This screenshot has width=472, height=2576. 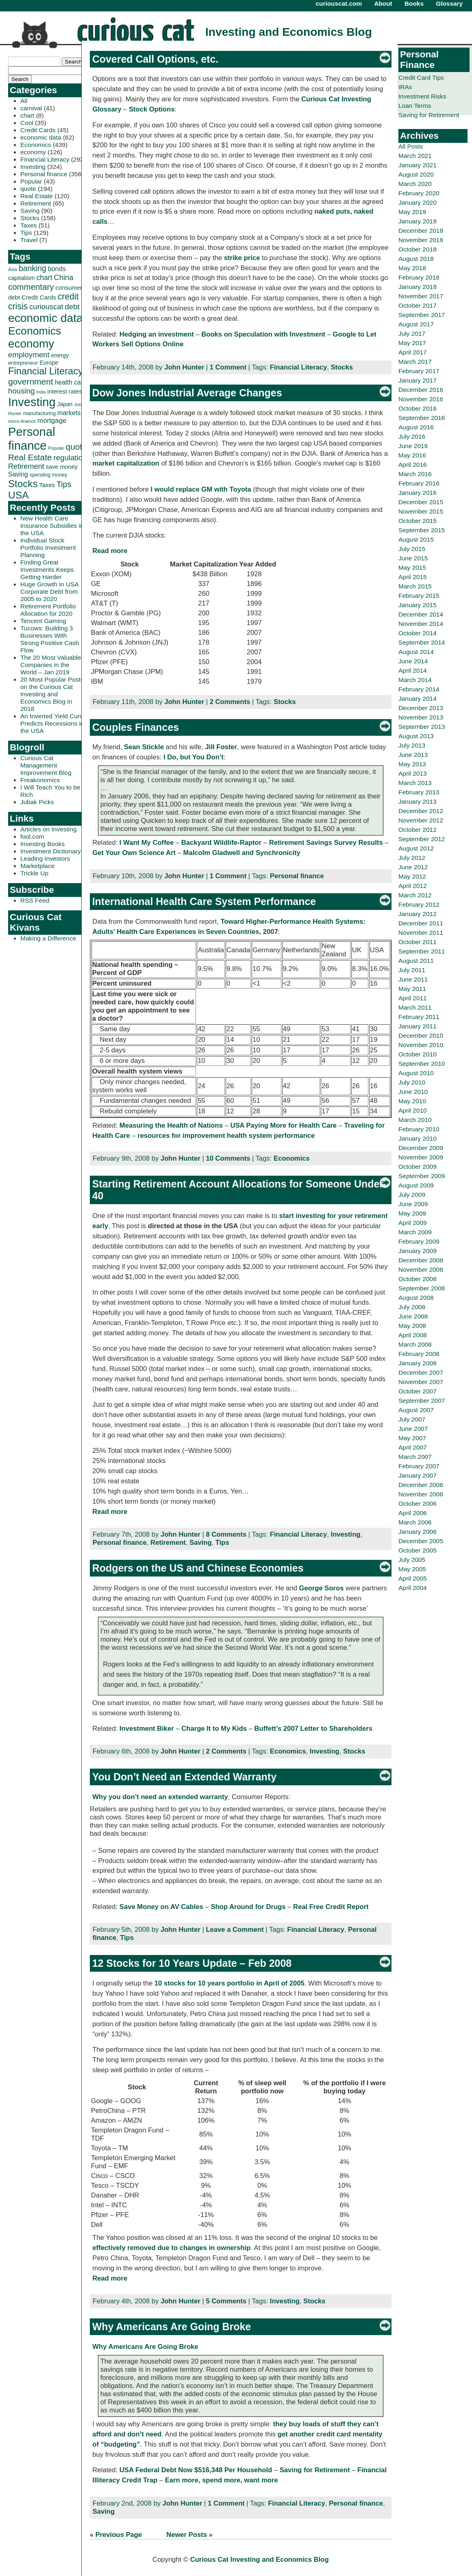 I want to click on USA Paying More for Health Care, so click(x=283, y=1125).